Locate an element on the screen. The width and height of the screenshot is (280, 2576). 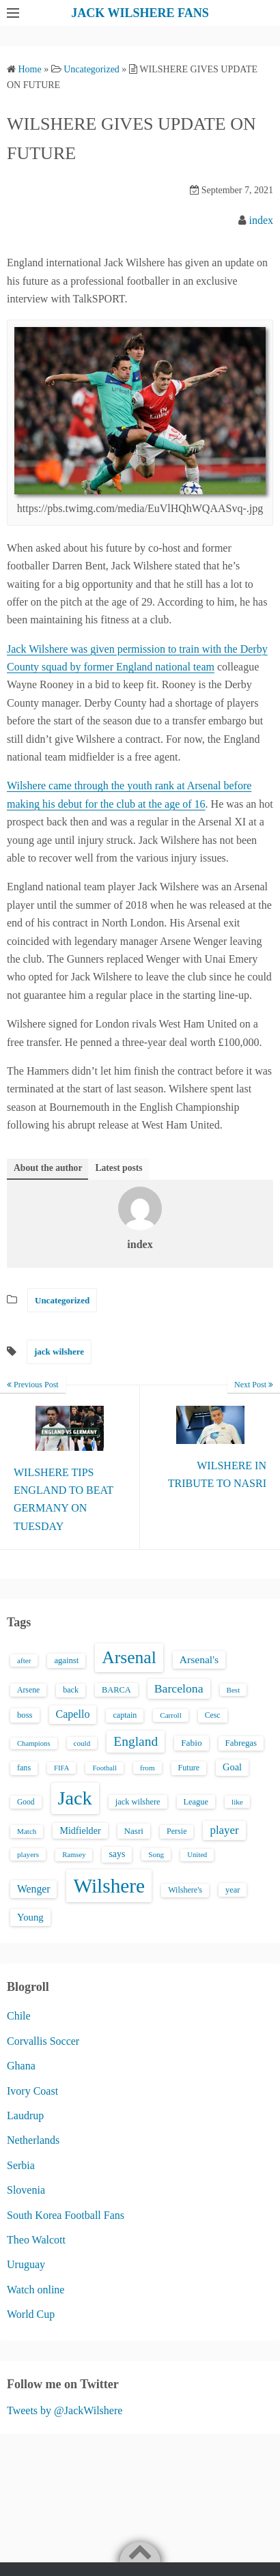
Uncategorized is located at coordinates (62, 1300).